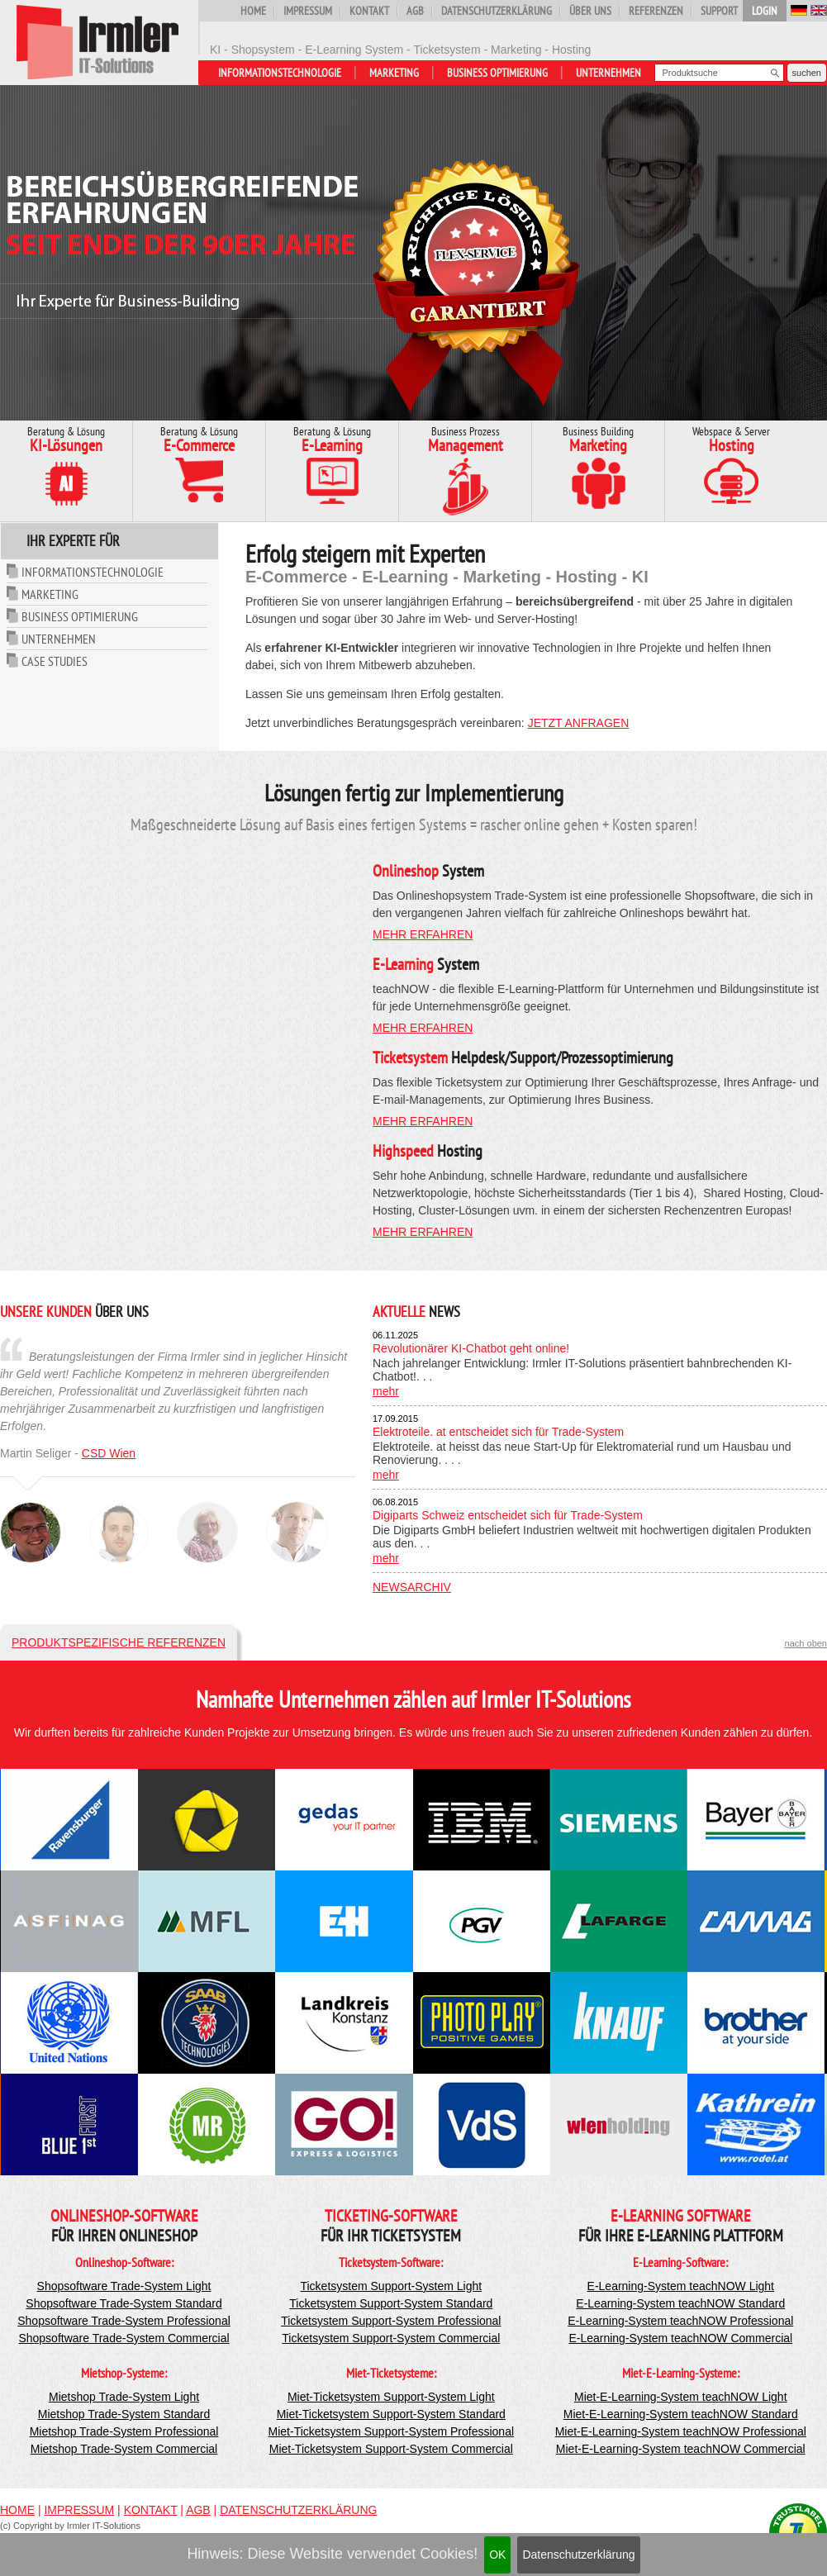 The width and height of the screenshot is (827, 2576). I want to click on E-Learning-System teachNOW Commercial, so click(680, 2338).